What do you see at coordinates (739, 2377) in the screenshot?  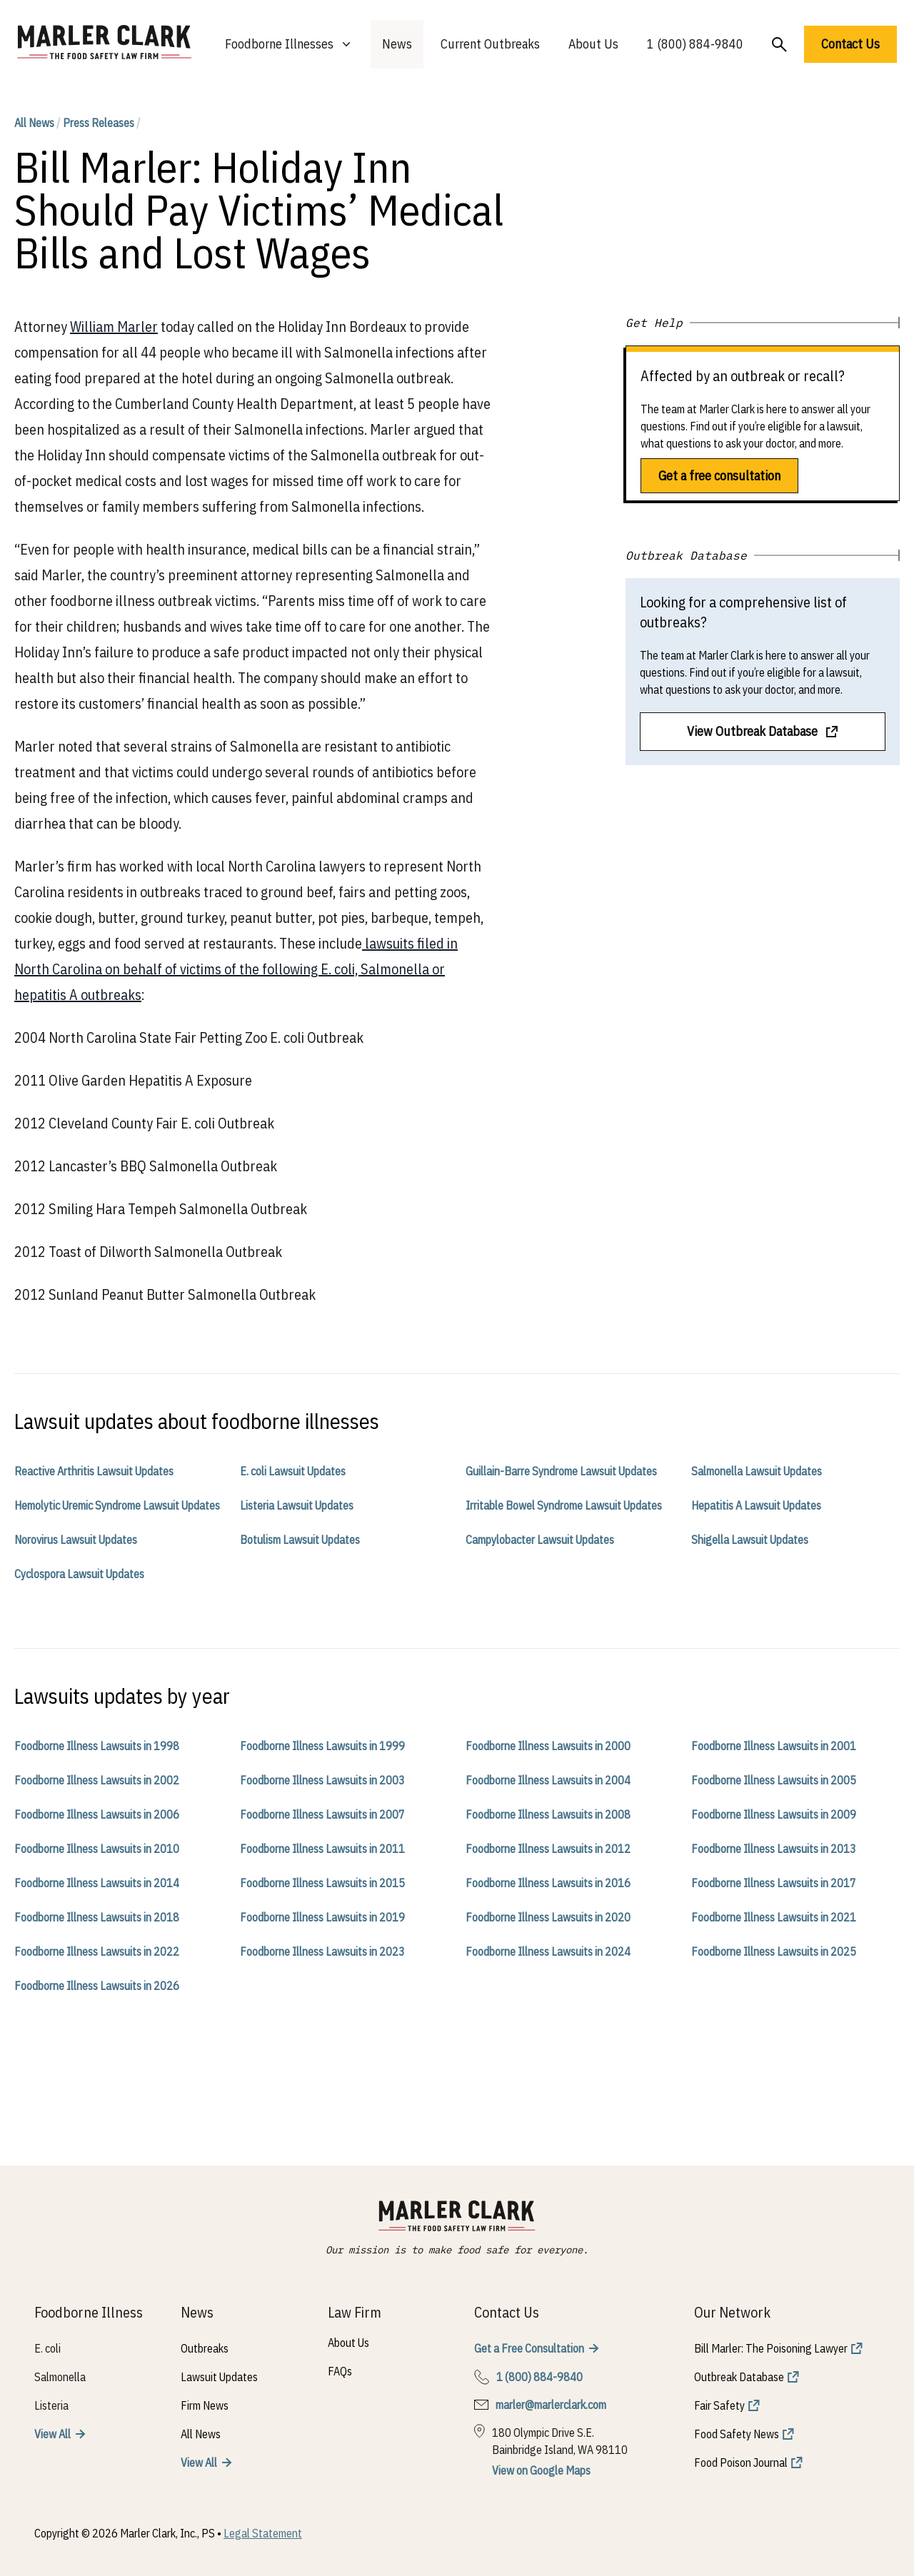 I see `Outbreak Database` at bounding box center [739, 2377].